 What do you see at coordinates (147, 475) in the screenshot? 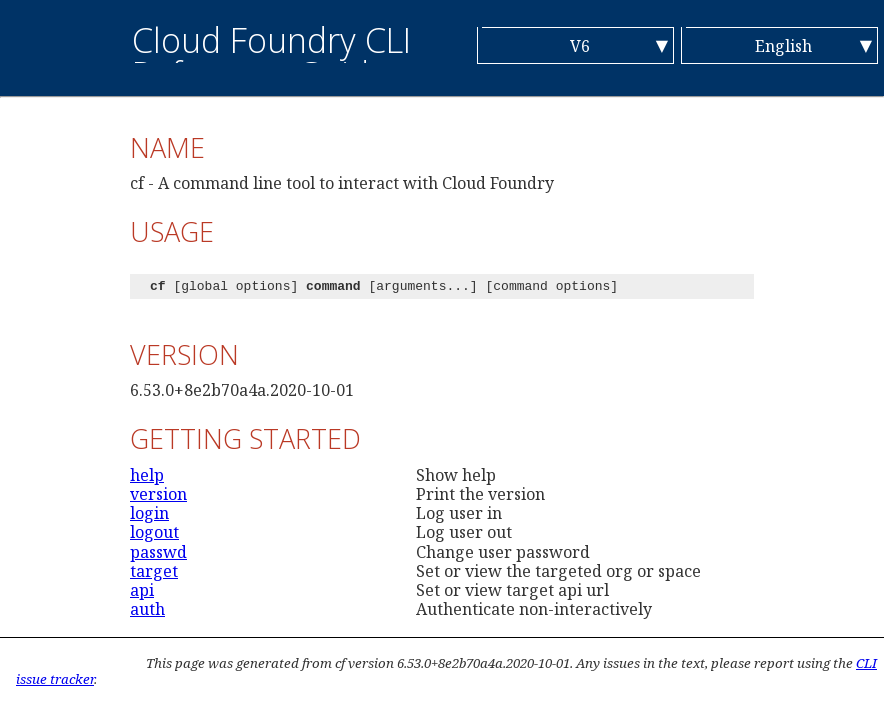
I see `help` at bounding box center [147, 475].